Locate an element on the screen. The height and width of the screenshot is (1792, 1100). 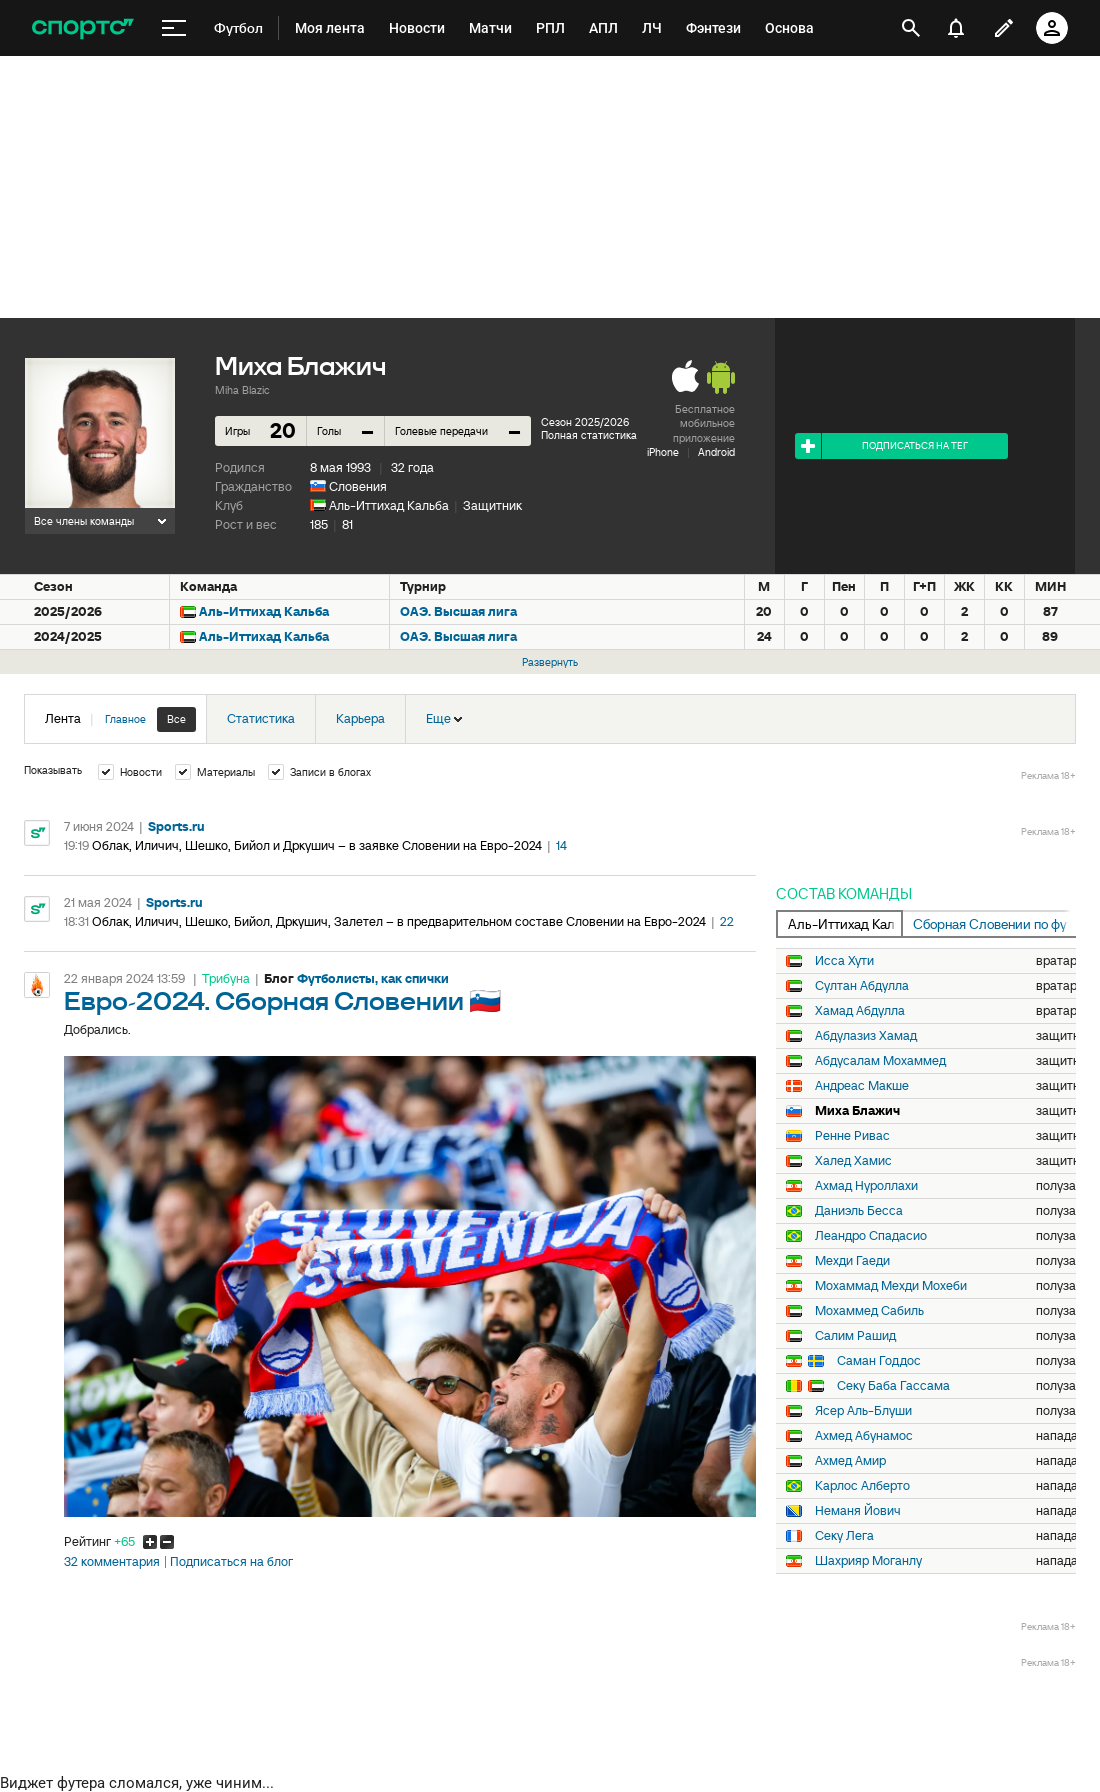
Саман Годдос is located at coordinates (879, 1361).